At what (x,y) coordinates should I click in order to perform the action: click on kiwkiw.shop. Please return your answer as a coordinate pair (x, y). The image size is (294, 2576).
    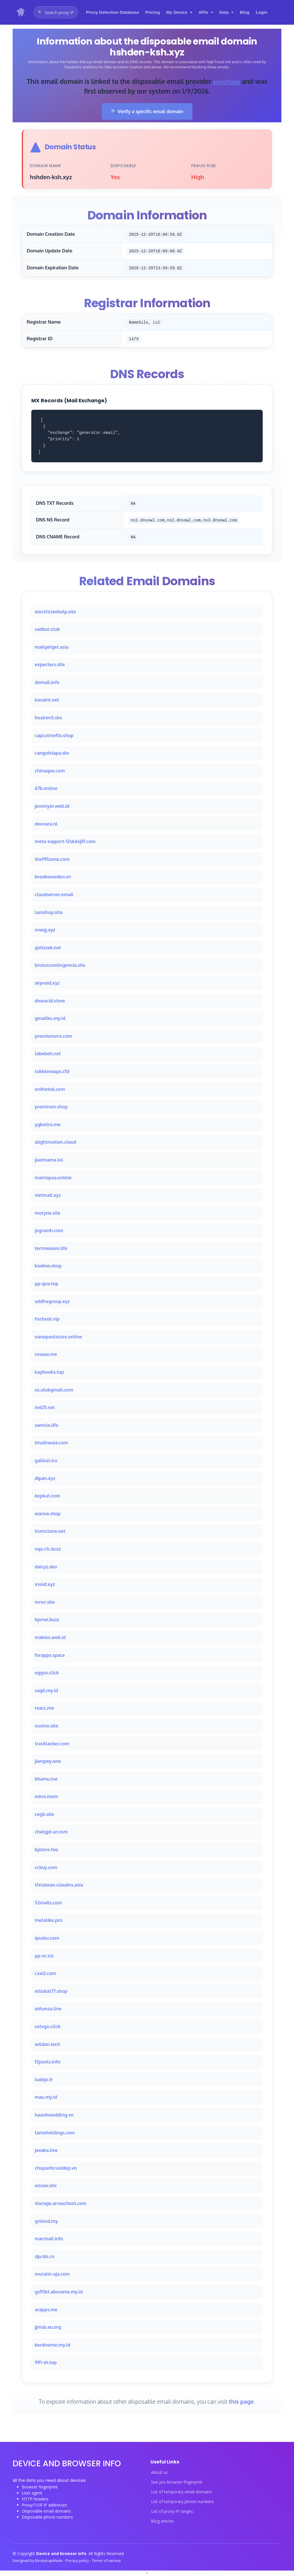
    Looking at the image, I should click on (48, 1266).